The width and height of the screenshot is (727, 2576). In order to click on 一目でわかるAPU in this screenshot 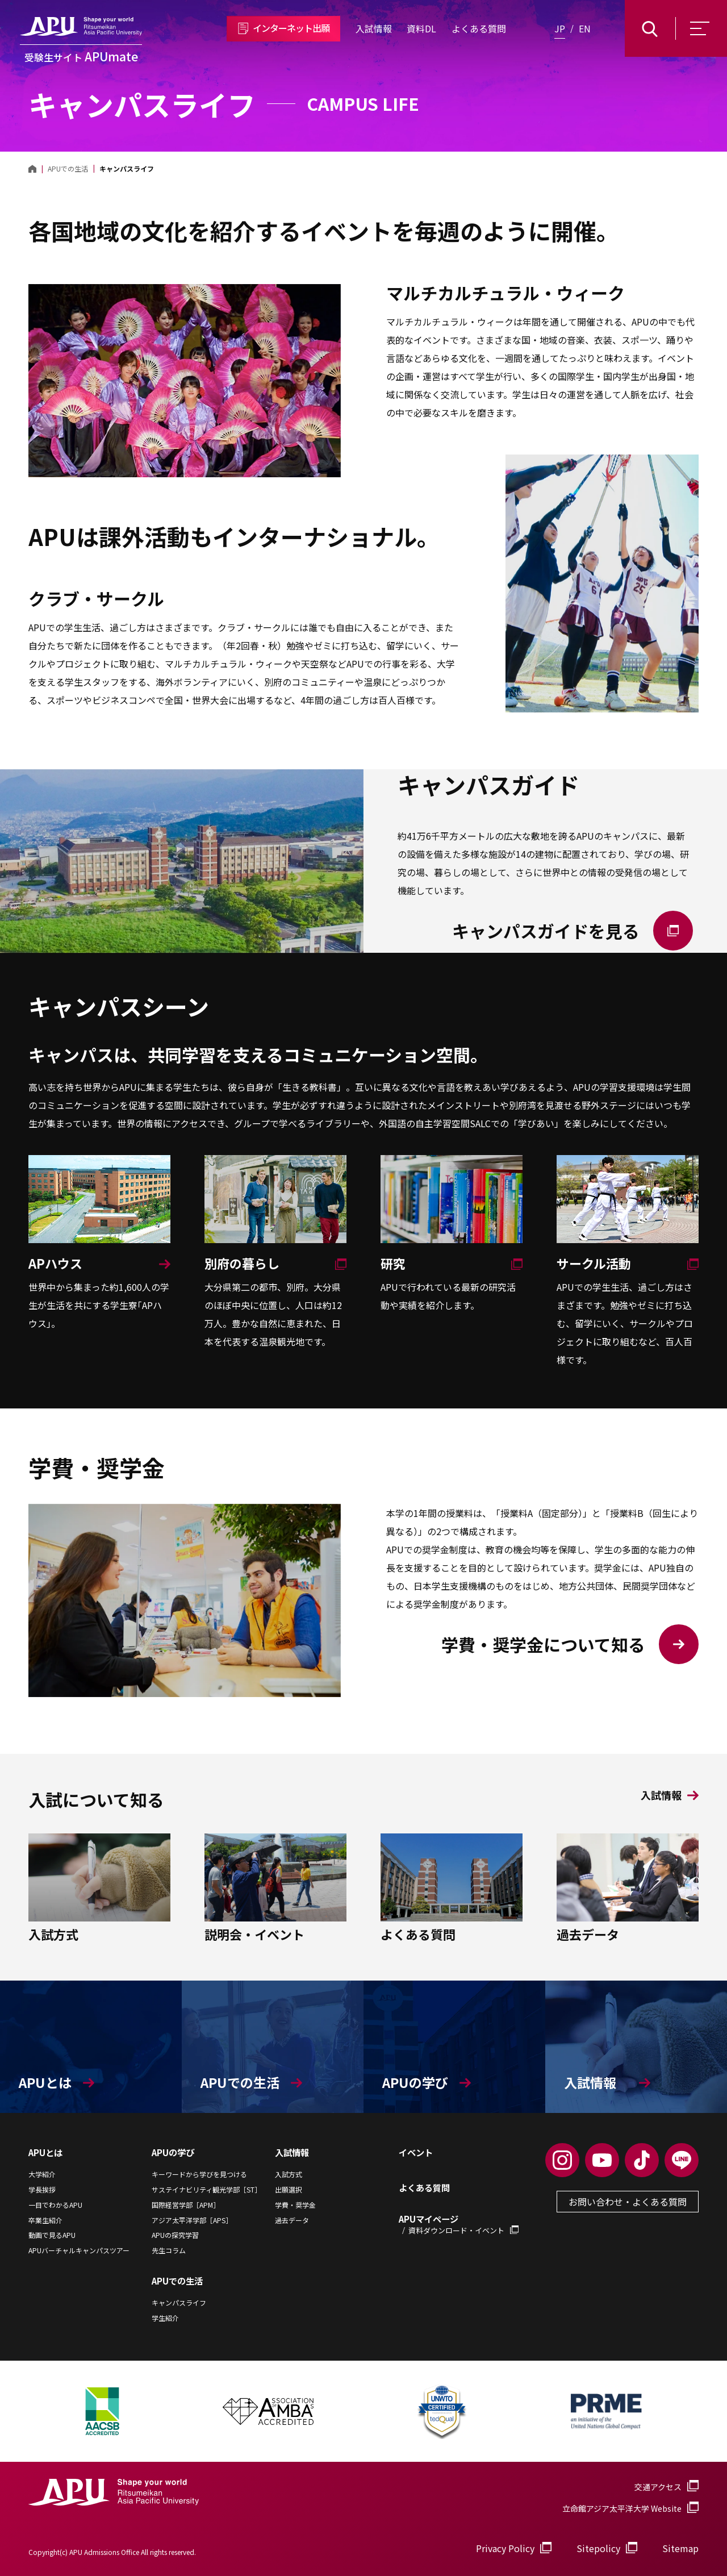, I will do `click(55, 2205)`.